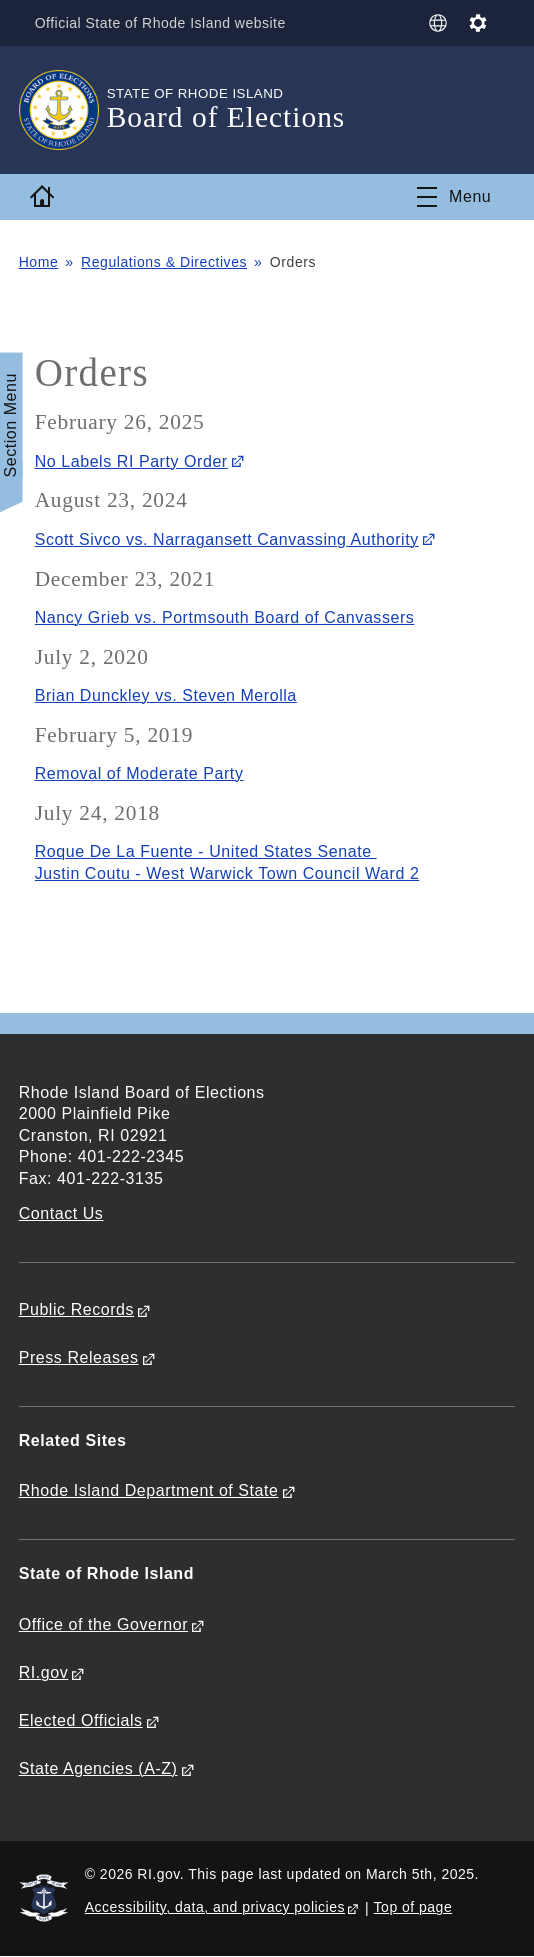 This screenshot has height=1957, width=534. Describe the element at coordinates (227, 873) in the screenshot. I see `Justin Coutu - West Warwick Town Council Ward 2` at that location.